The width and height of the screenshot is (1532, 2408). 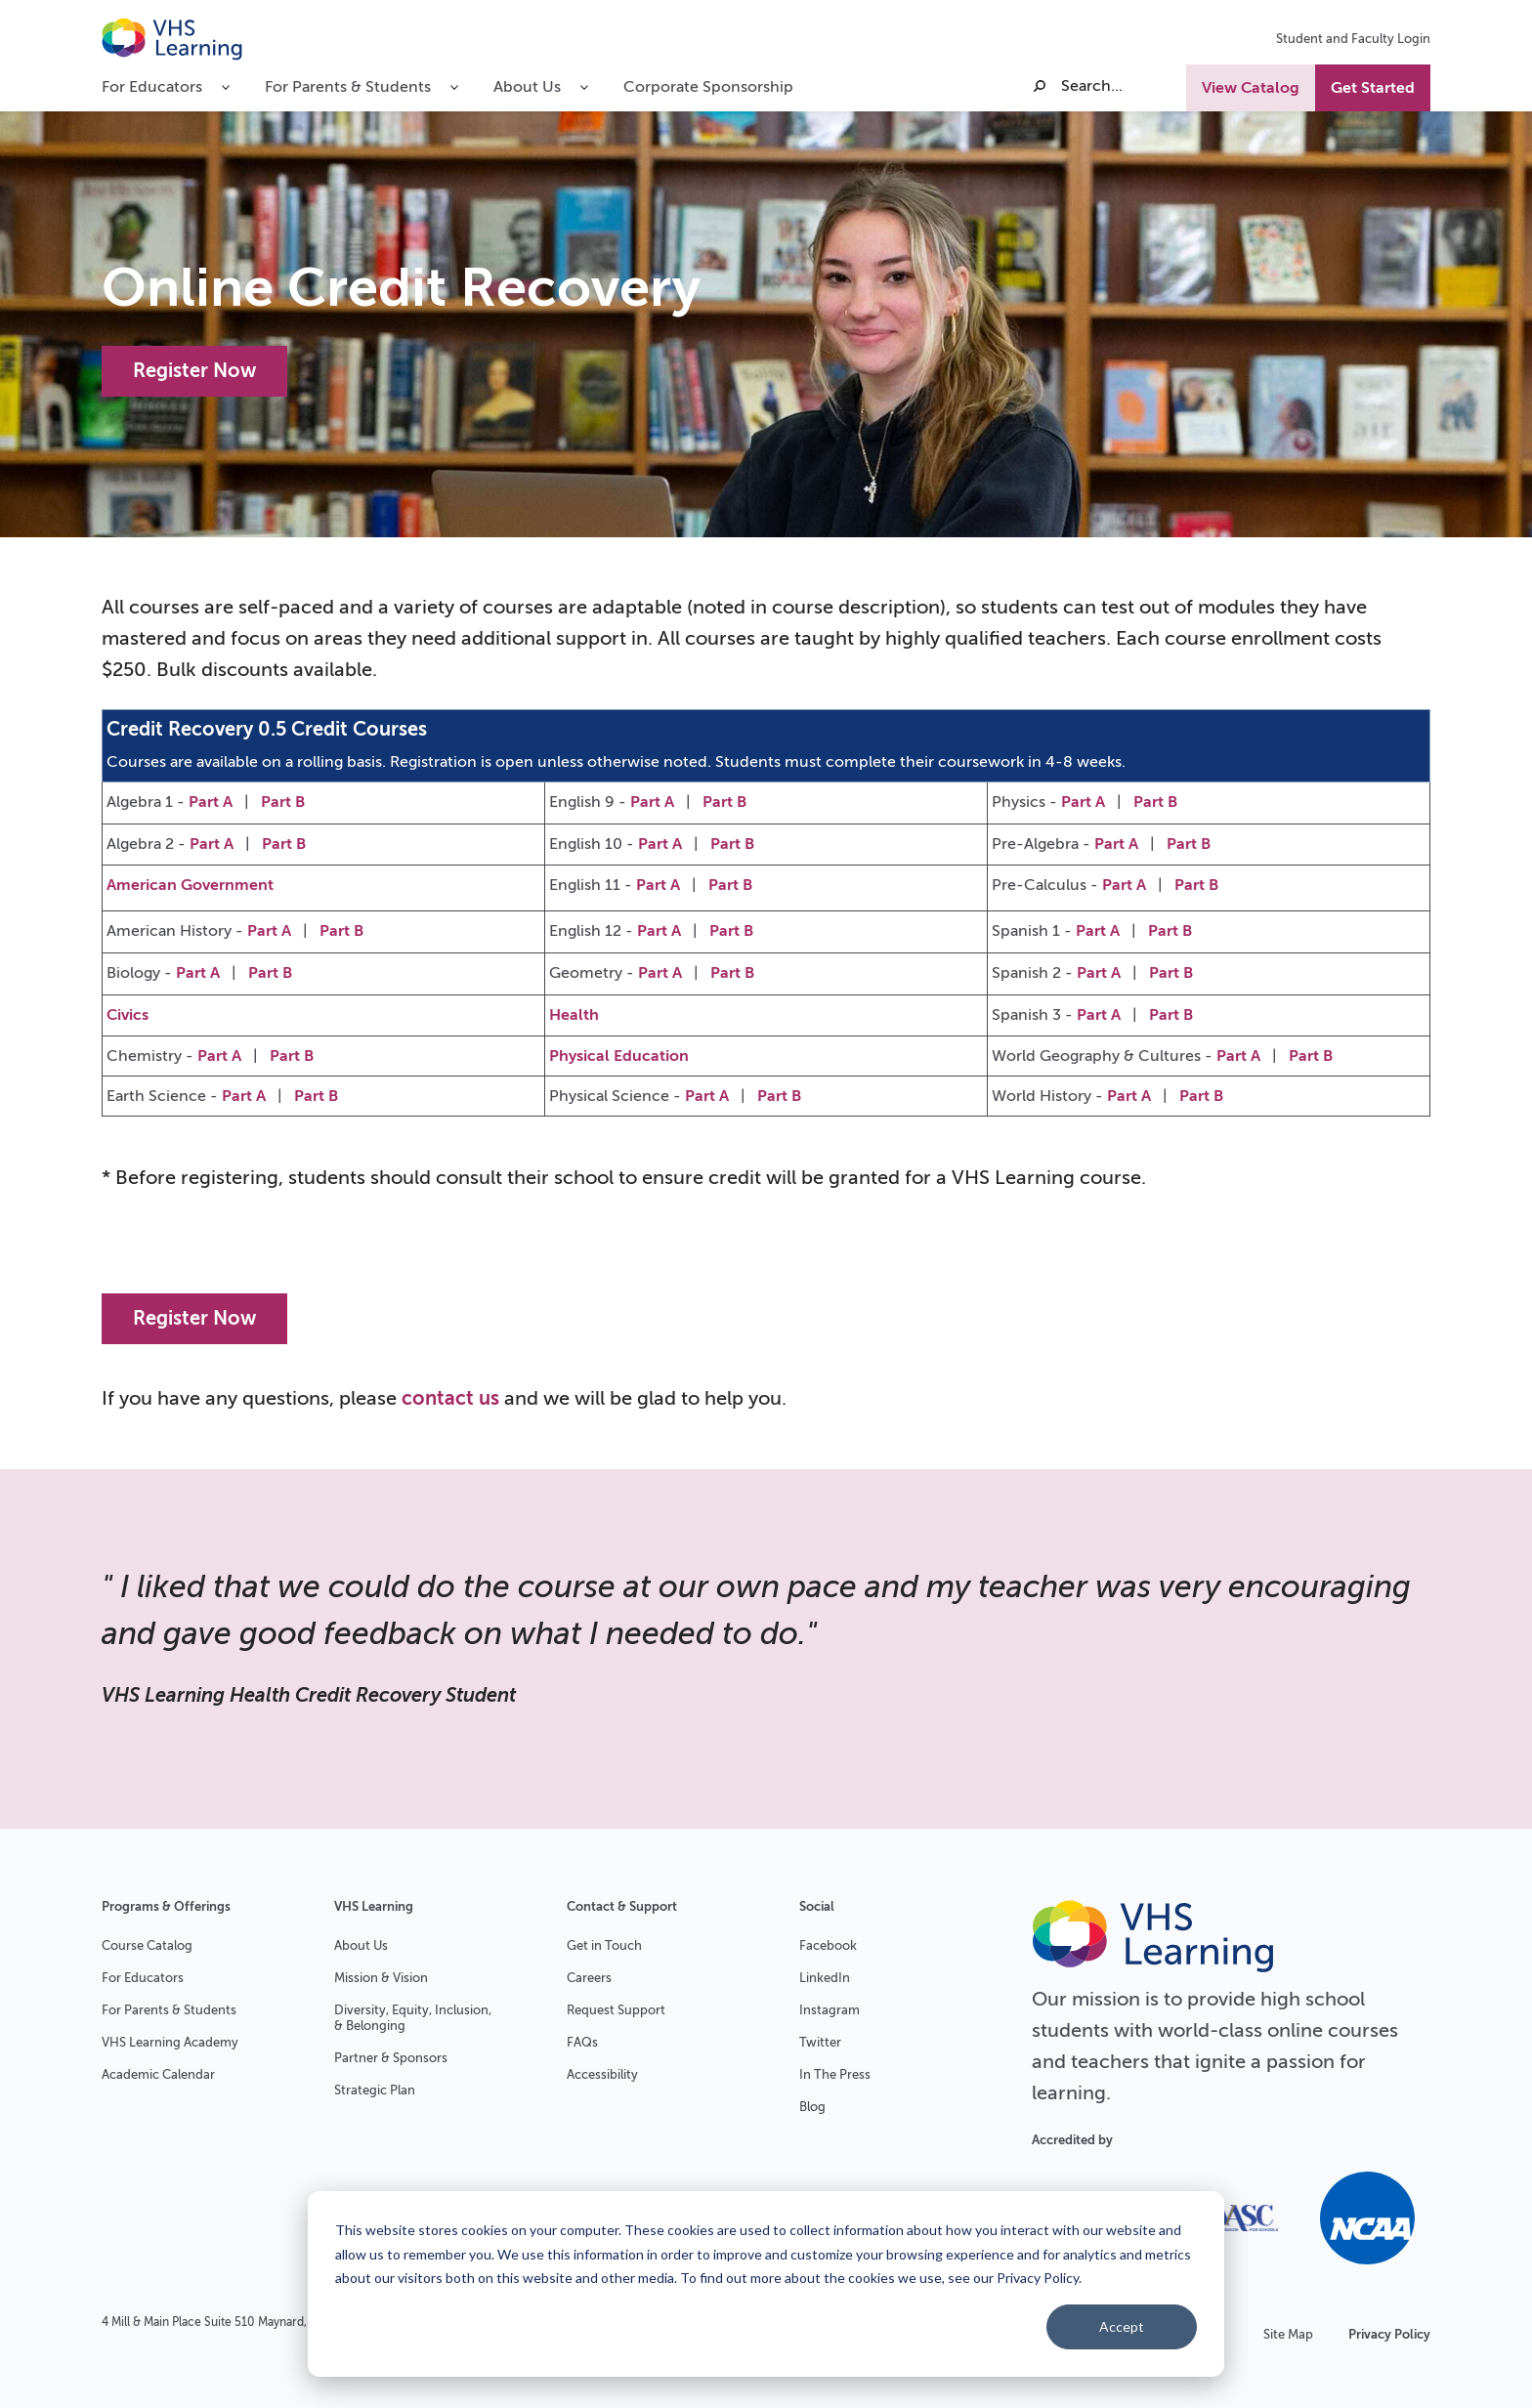 I want to click on Accessibility, so click(x=602, y=2074).